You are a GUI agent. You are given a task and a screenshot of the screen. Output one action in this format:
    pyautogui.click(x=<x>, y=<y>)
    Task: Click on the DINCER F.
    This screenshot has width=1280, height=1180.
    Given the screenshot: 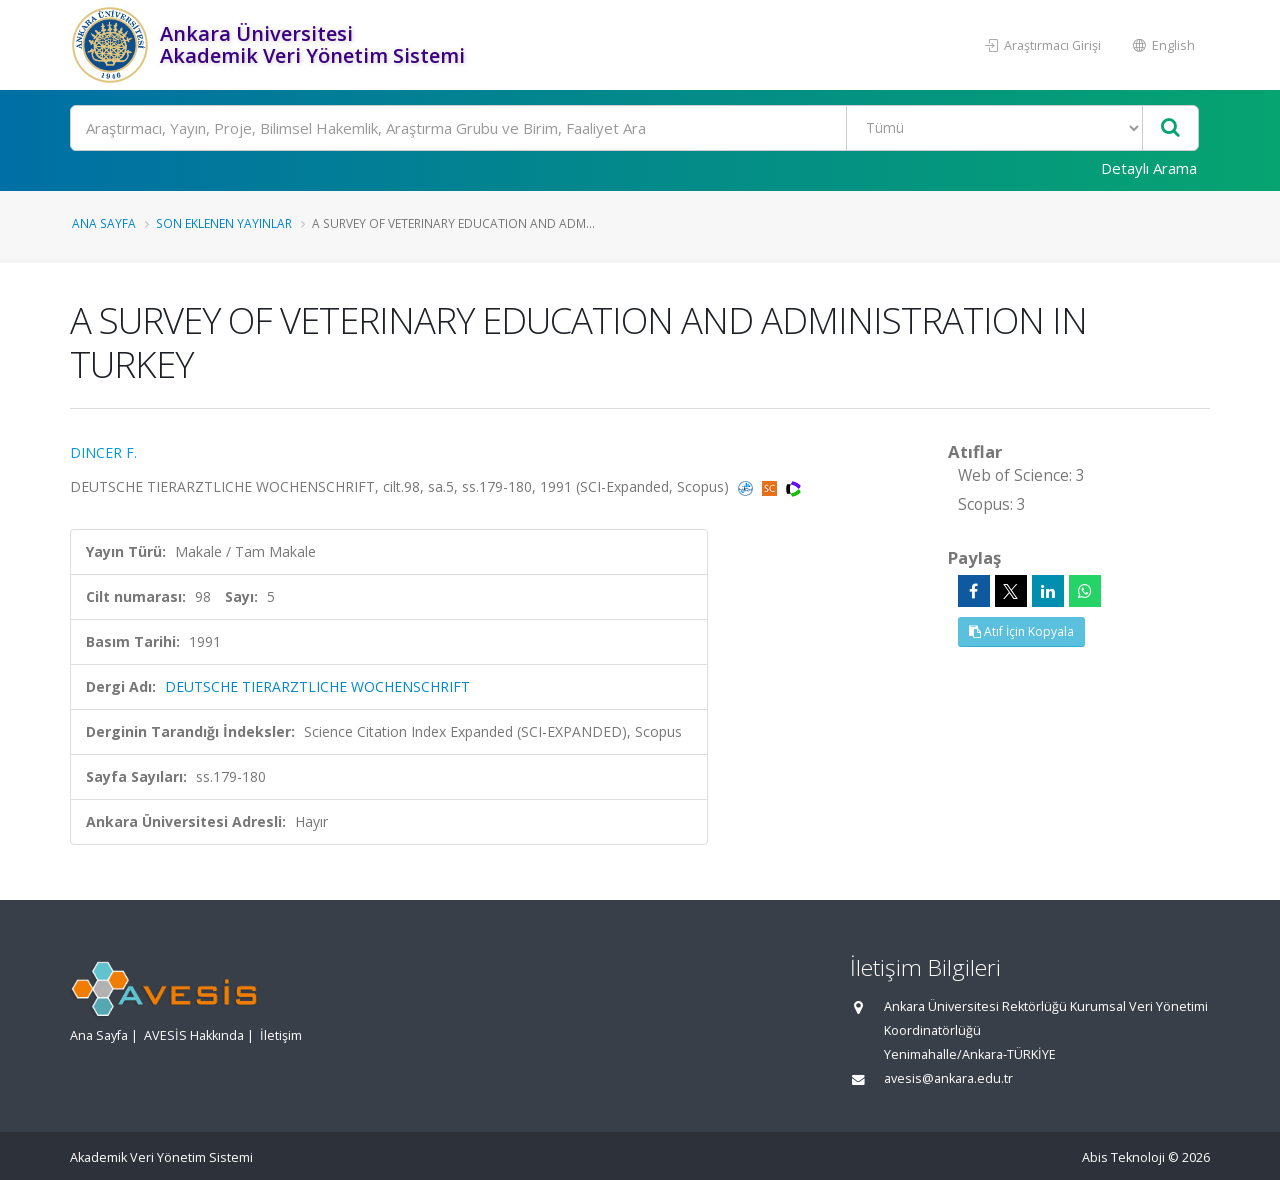 What is the action you would take?
    pyautogui.click(x=103, y=452)
    